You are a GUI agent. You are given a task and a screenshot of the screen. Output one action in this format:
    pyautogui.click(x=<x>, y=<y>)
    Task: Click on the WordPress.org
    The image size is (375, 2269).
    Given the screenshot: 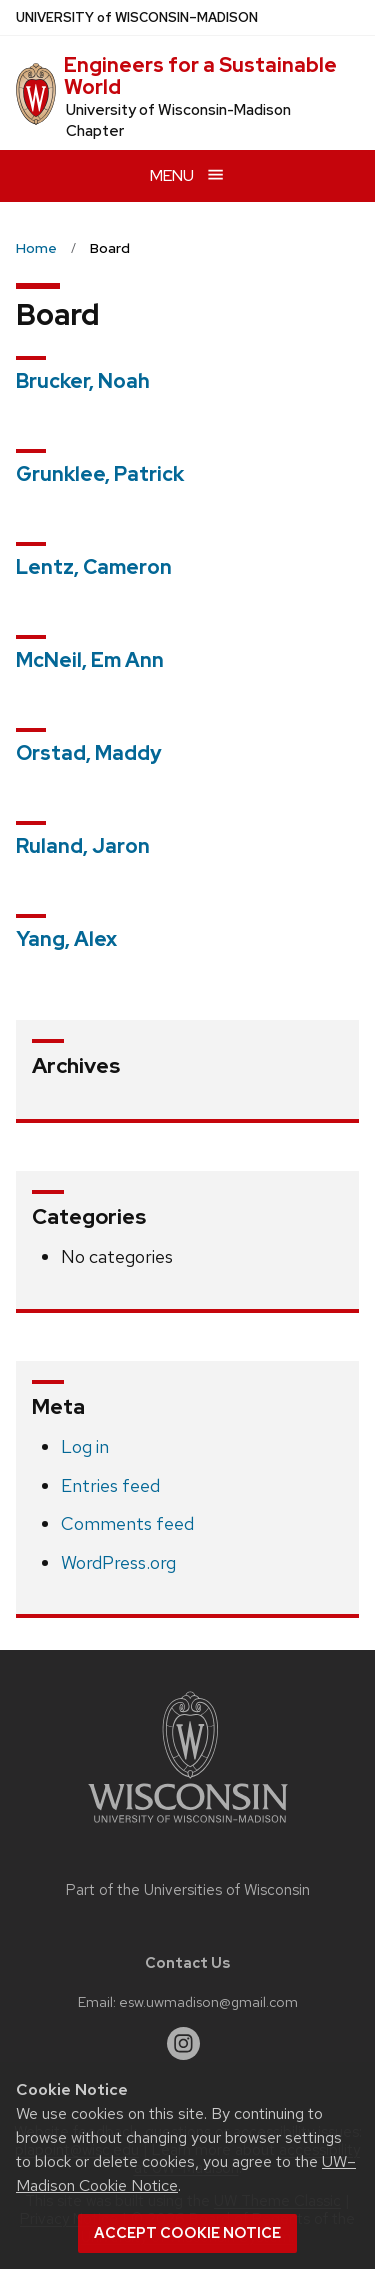 What is the action you would take?
    pyautogui.click(x=118, y=1562)
    